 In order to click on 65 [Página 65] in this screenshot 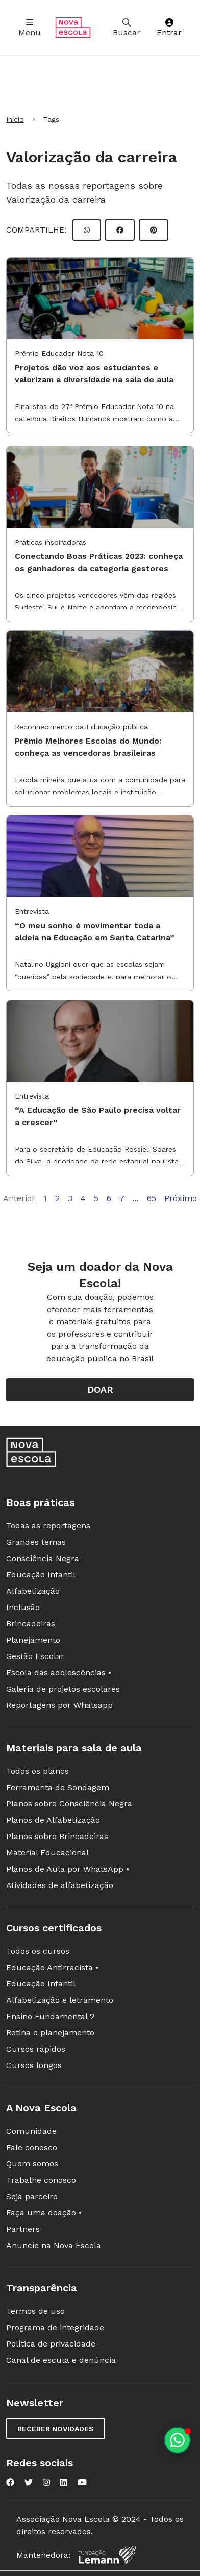, I will do `click(151, 1198)`.